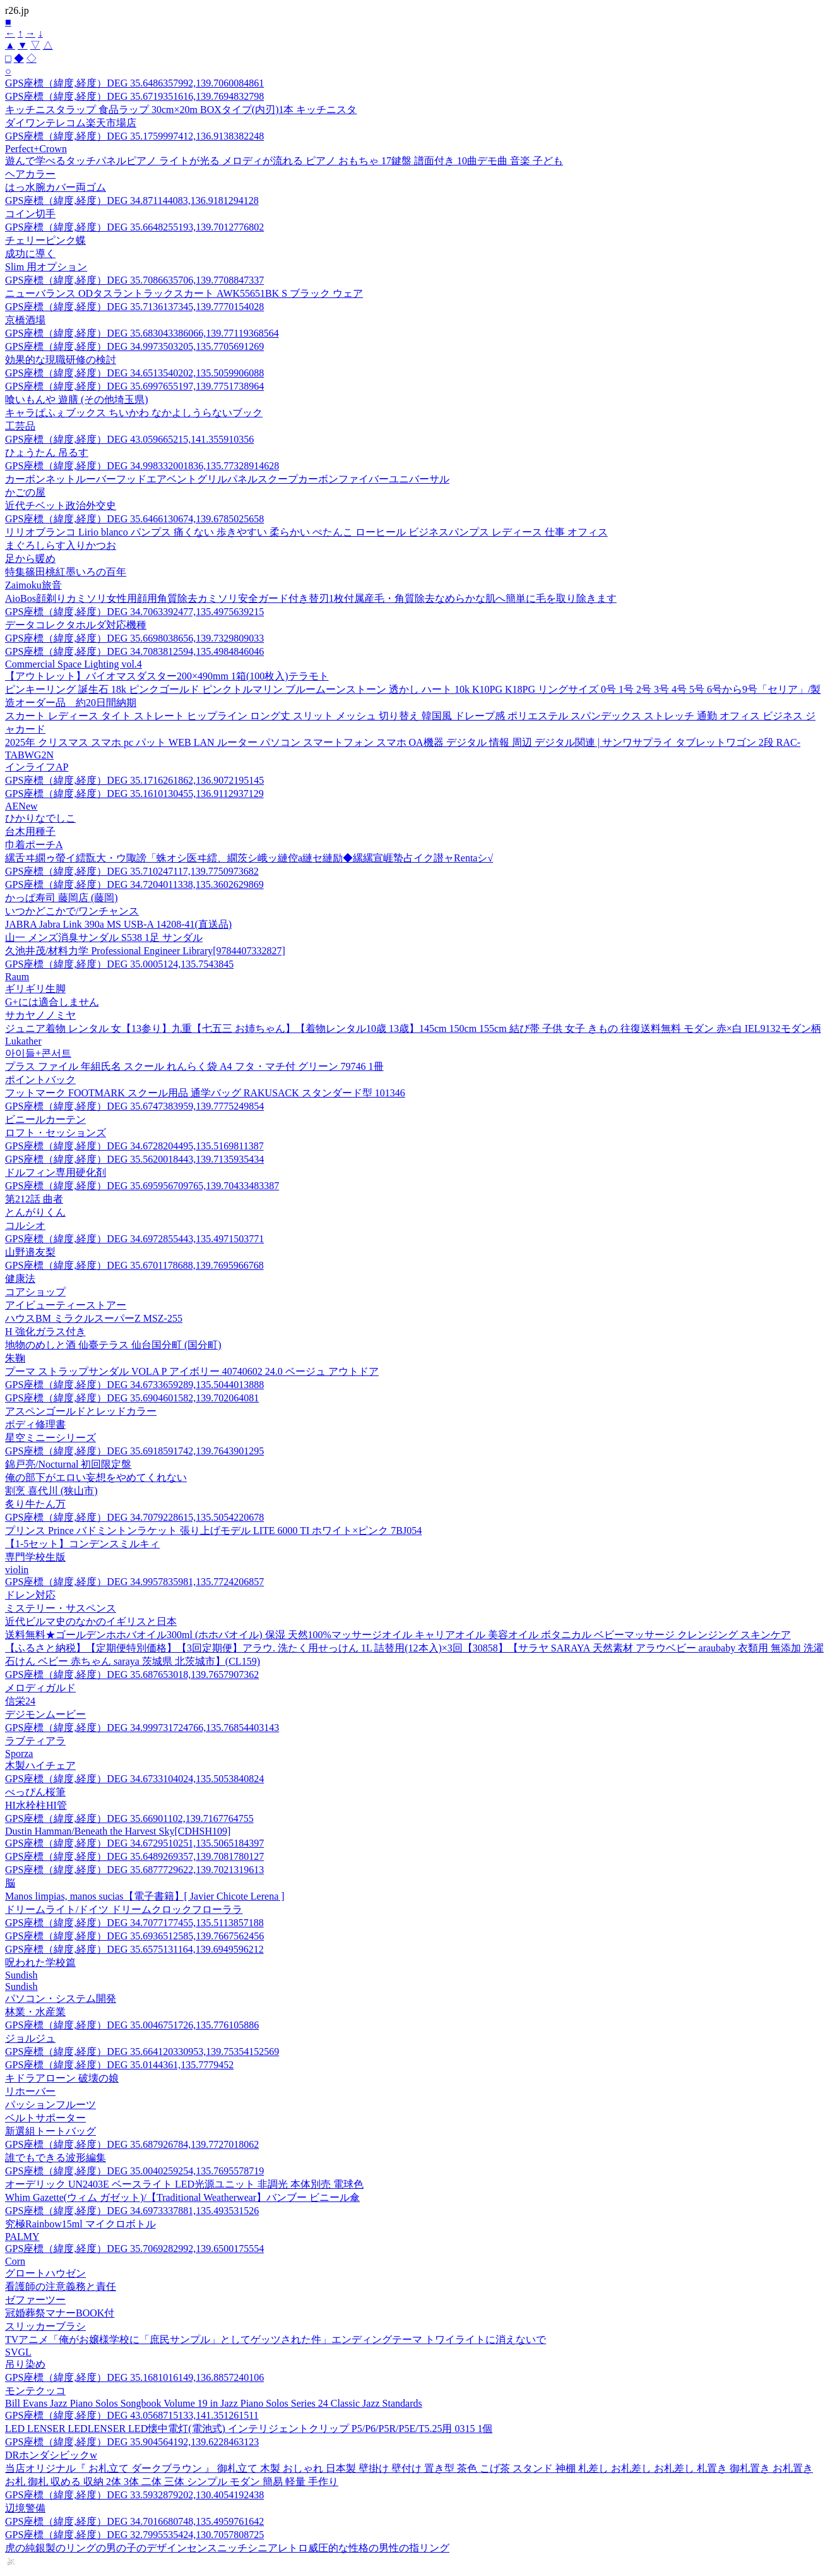 This screenshot has height=2576, width=830. I want to click on 喰いもんや 遊膳 (その他埼玉県), so click(76, 399).